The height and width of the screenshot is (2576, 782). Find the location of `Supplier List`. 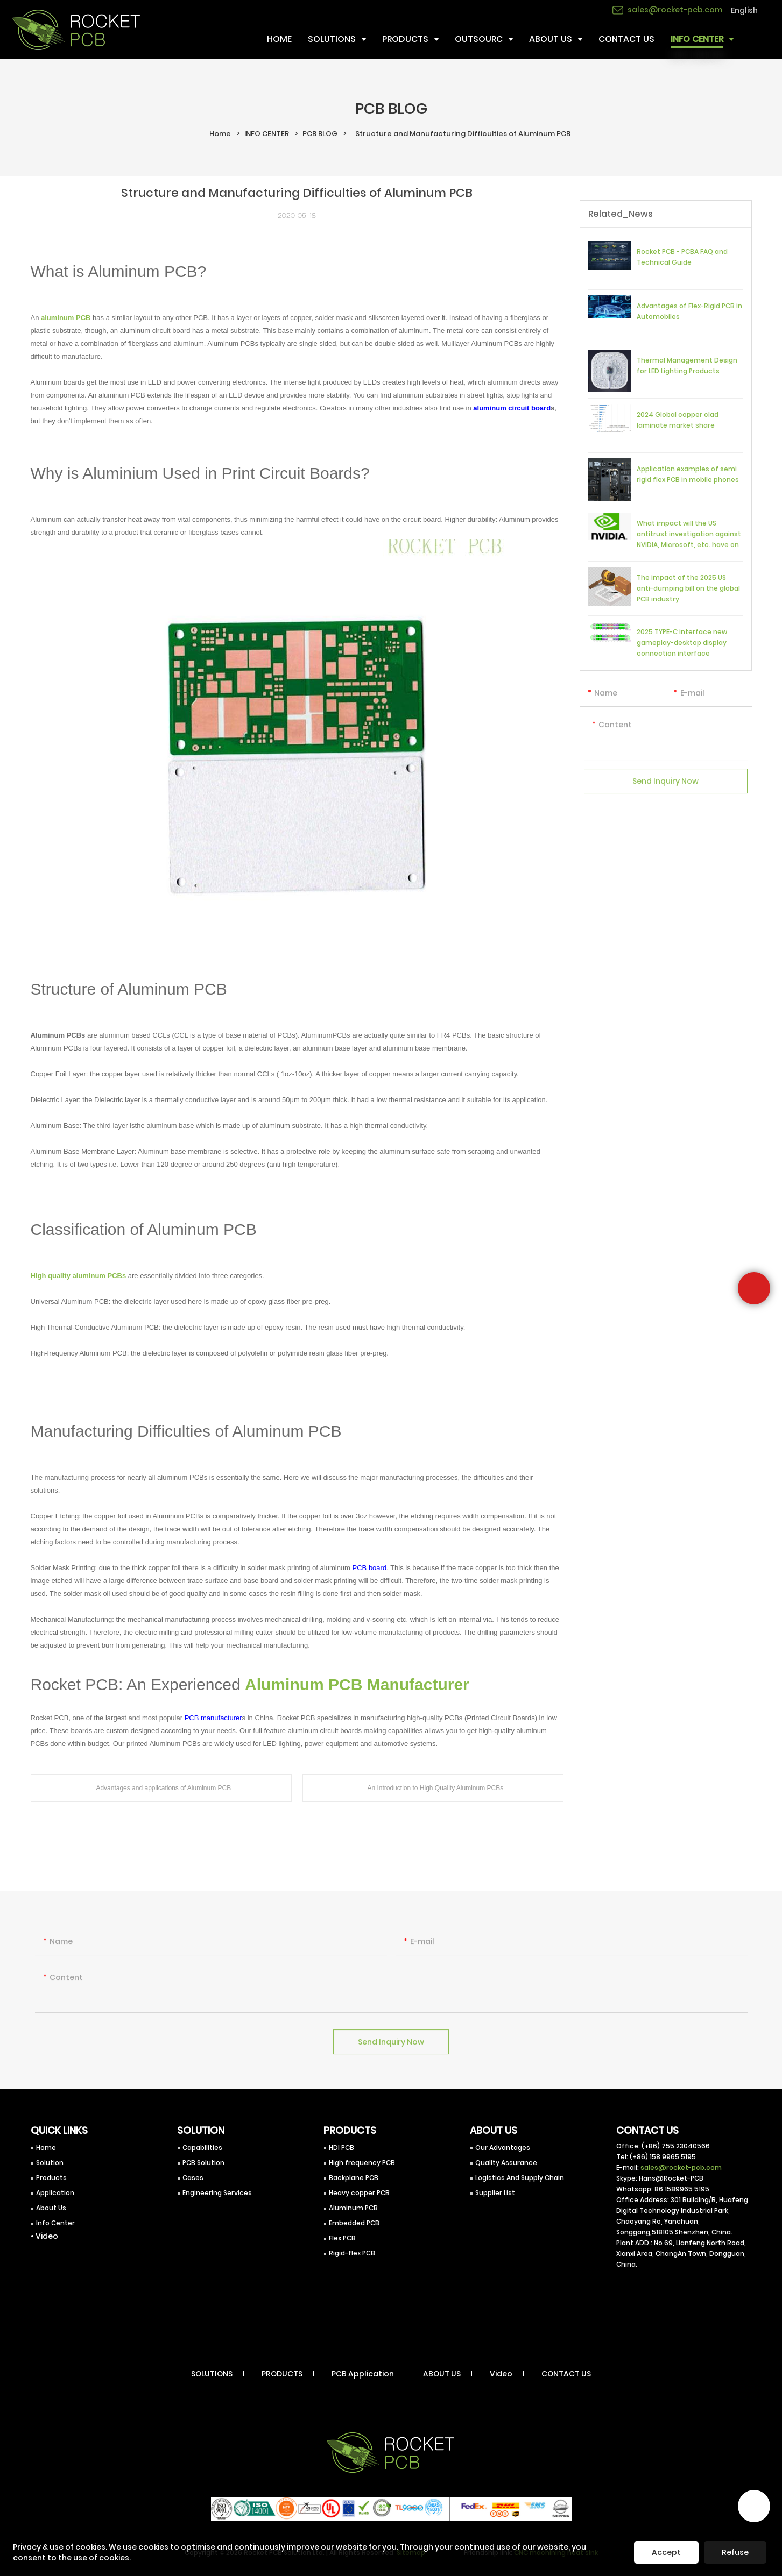

Supplier List is located at coordinates (495, 2192).